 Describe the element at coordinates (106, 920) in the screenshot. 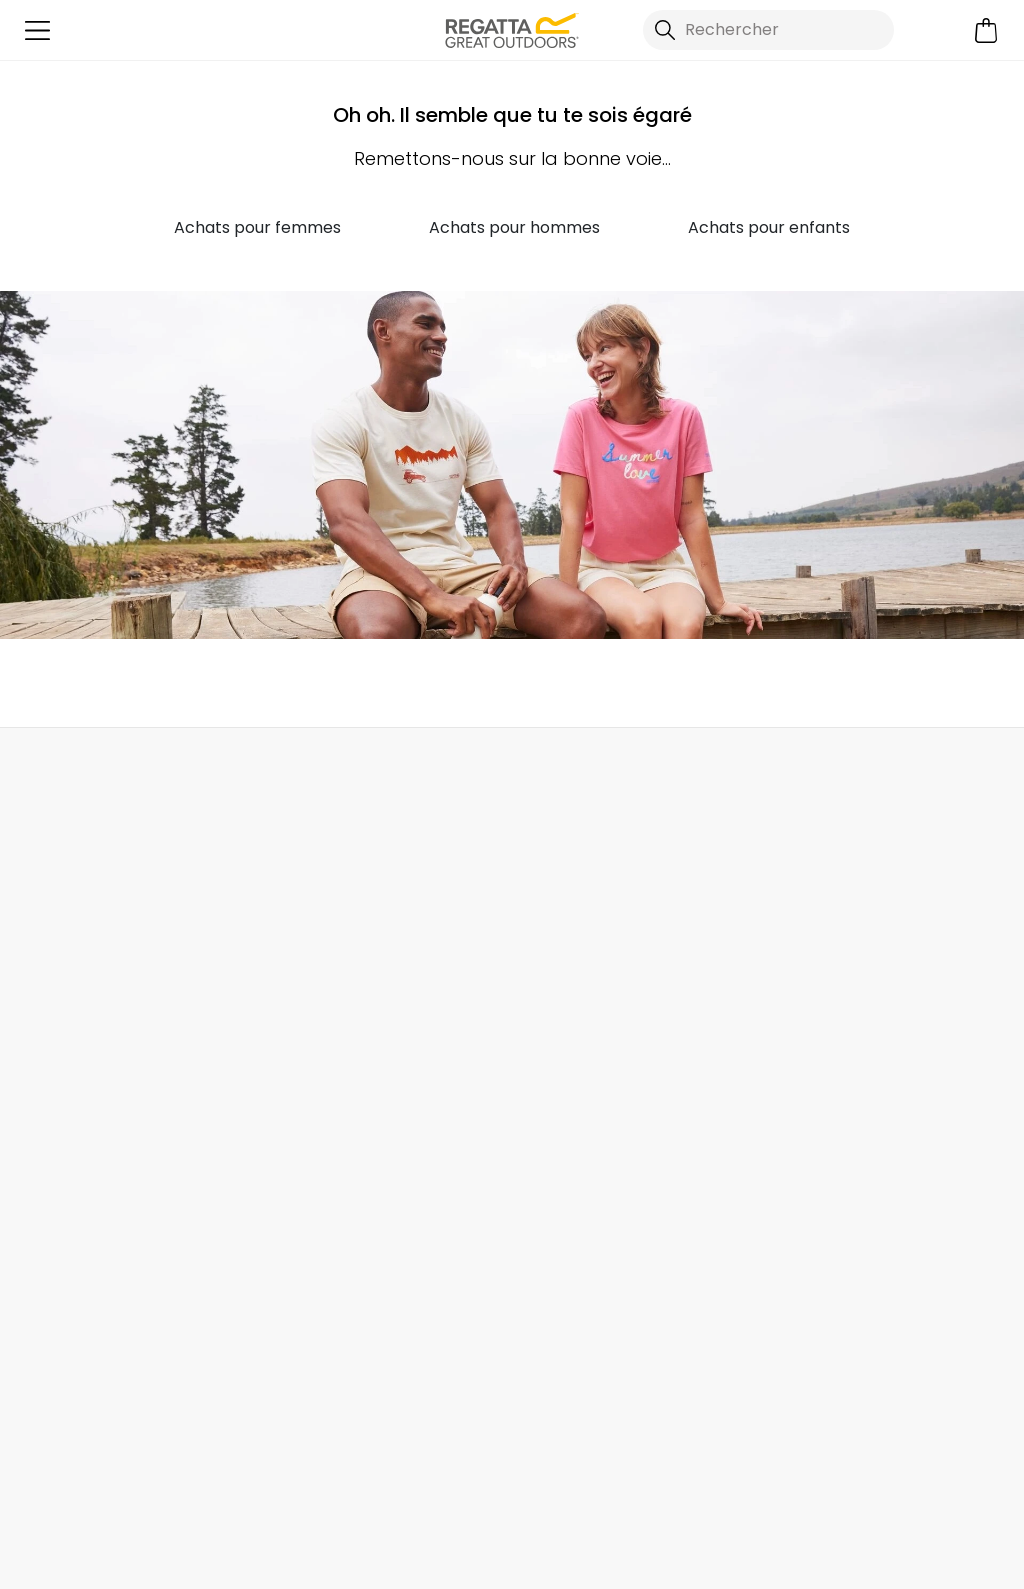

I see `Commandes Livraisons` at that location.